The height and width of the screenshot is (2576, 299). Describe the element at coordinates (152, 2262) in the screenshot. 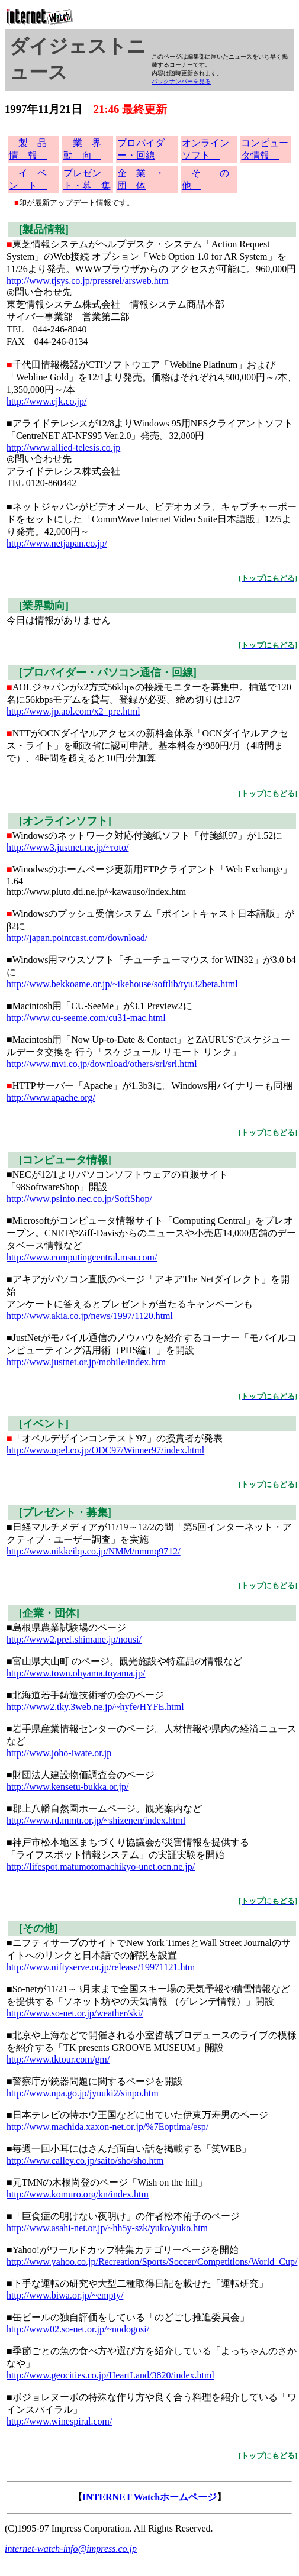

I see `http://www.yahoo.co.jp/Recreation/Sports/Soccer/Competitions/World_Cup/` at that location.